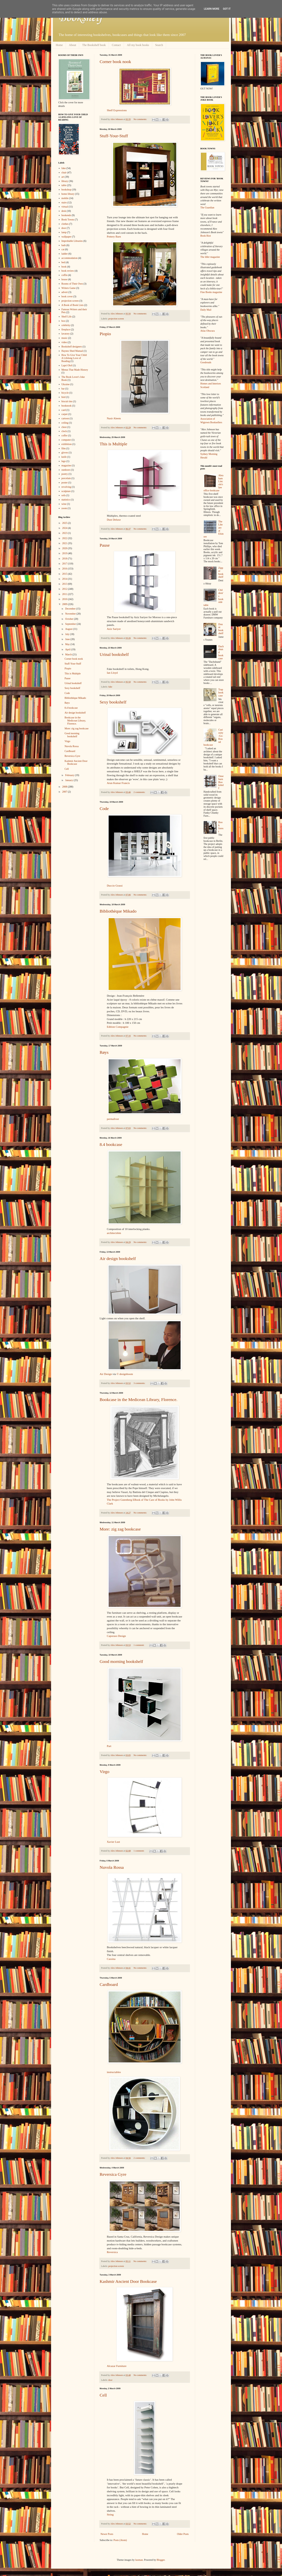  I want to click on September, so click(70, 624).